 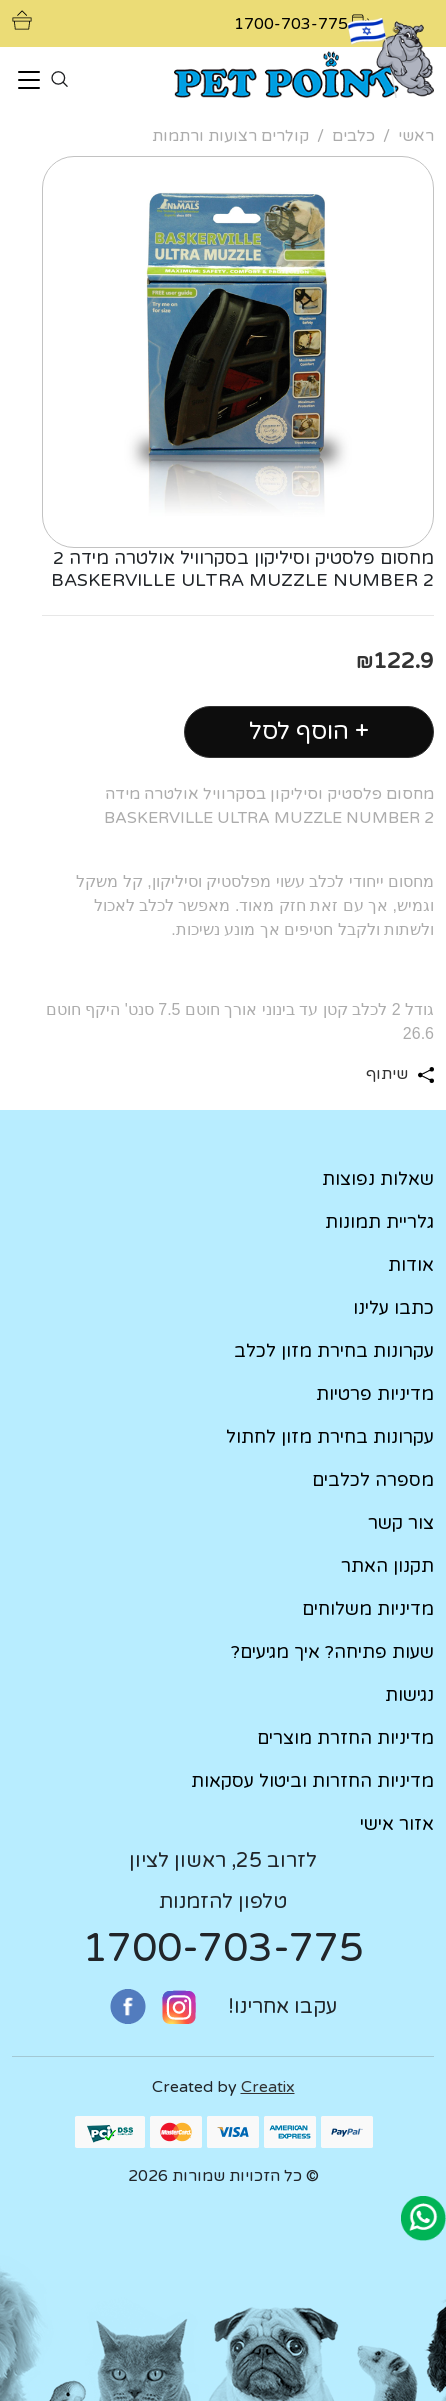 I want to click on [Toggle navigation], so click(x=29, y=81).